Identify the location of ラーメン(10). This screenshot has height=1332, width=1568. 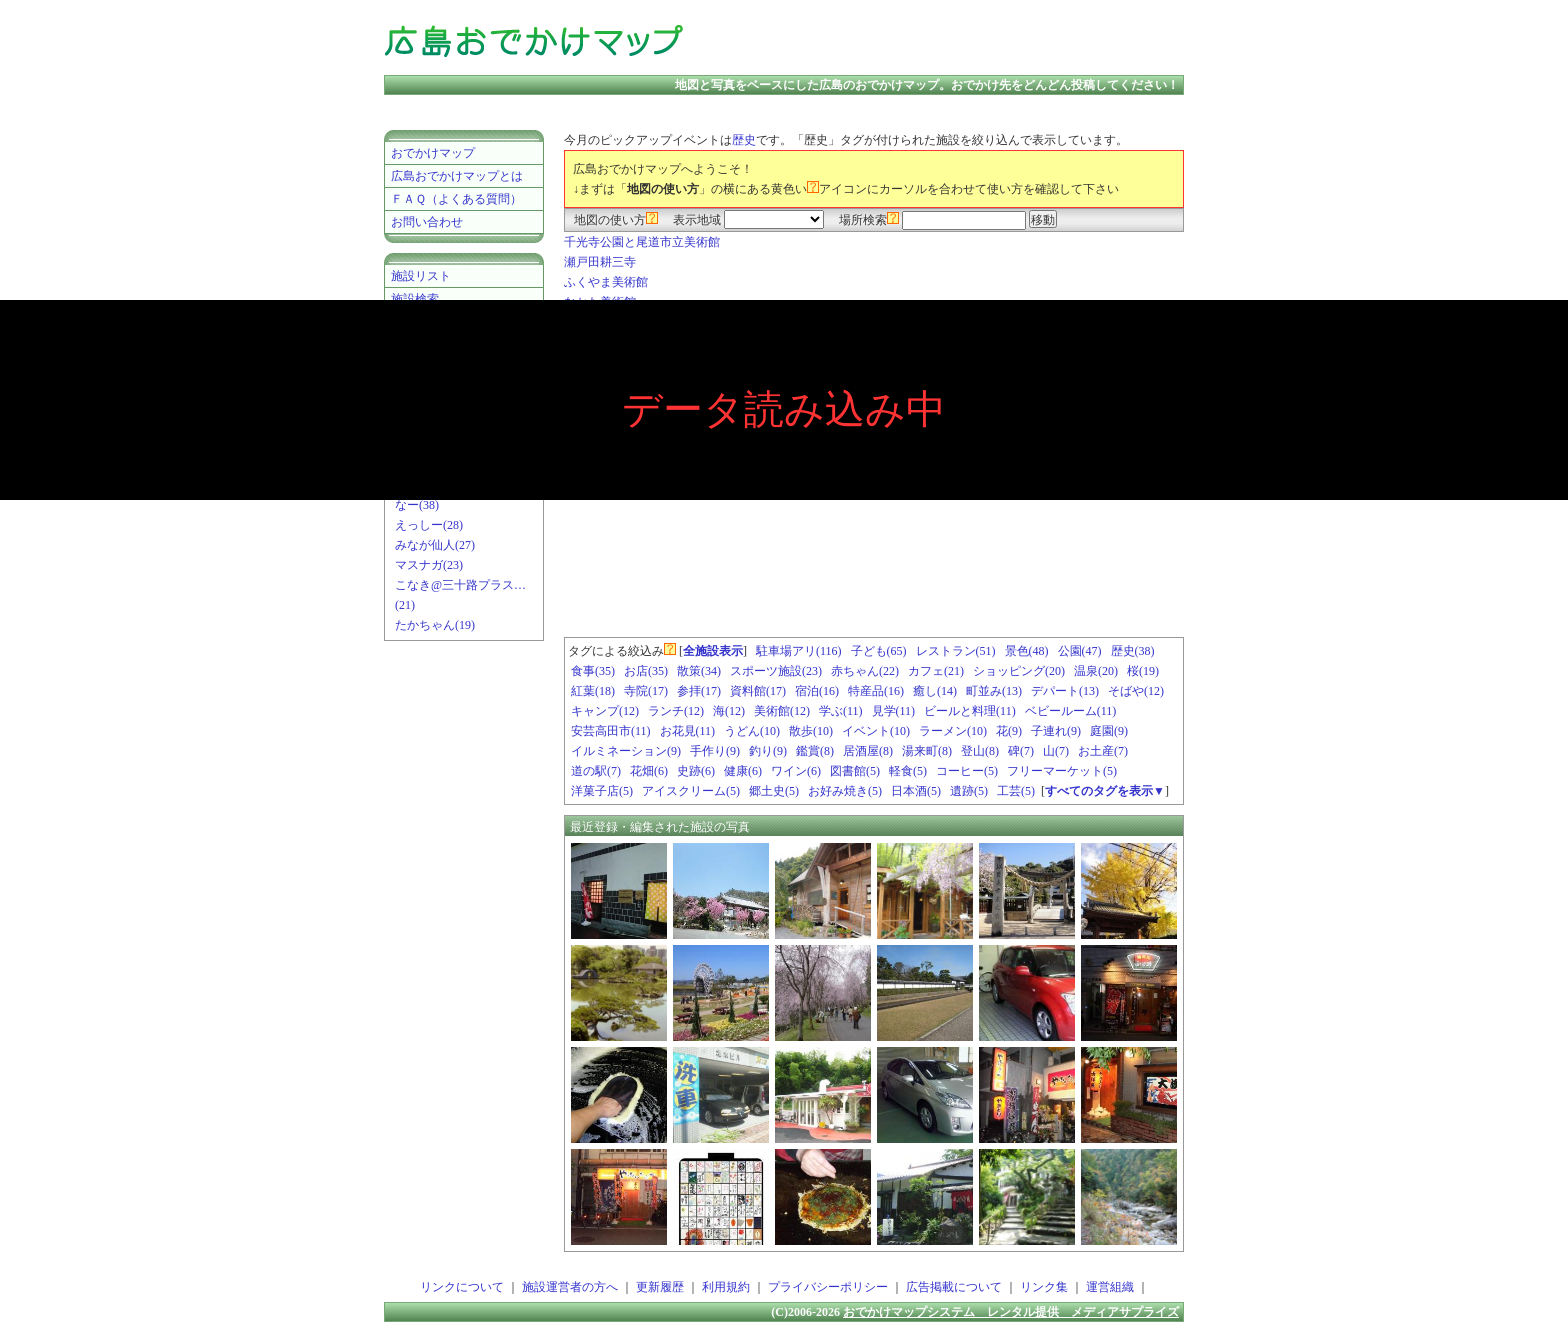
(953, 731).